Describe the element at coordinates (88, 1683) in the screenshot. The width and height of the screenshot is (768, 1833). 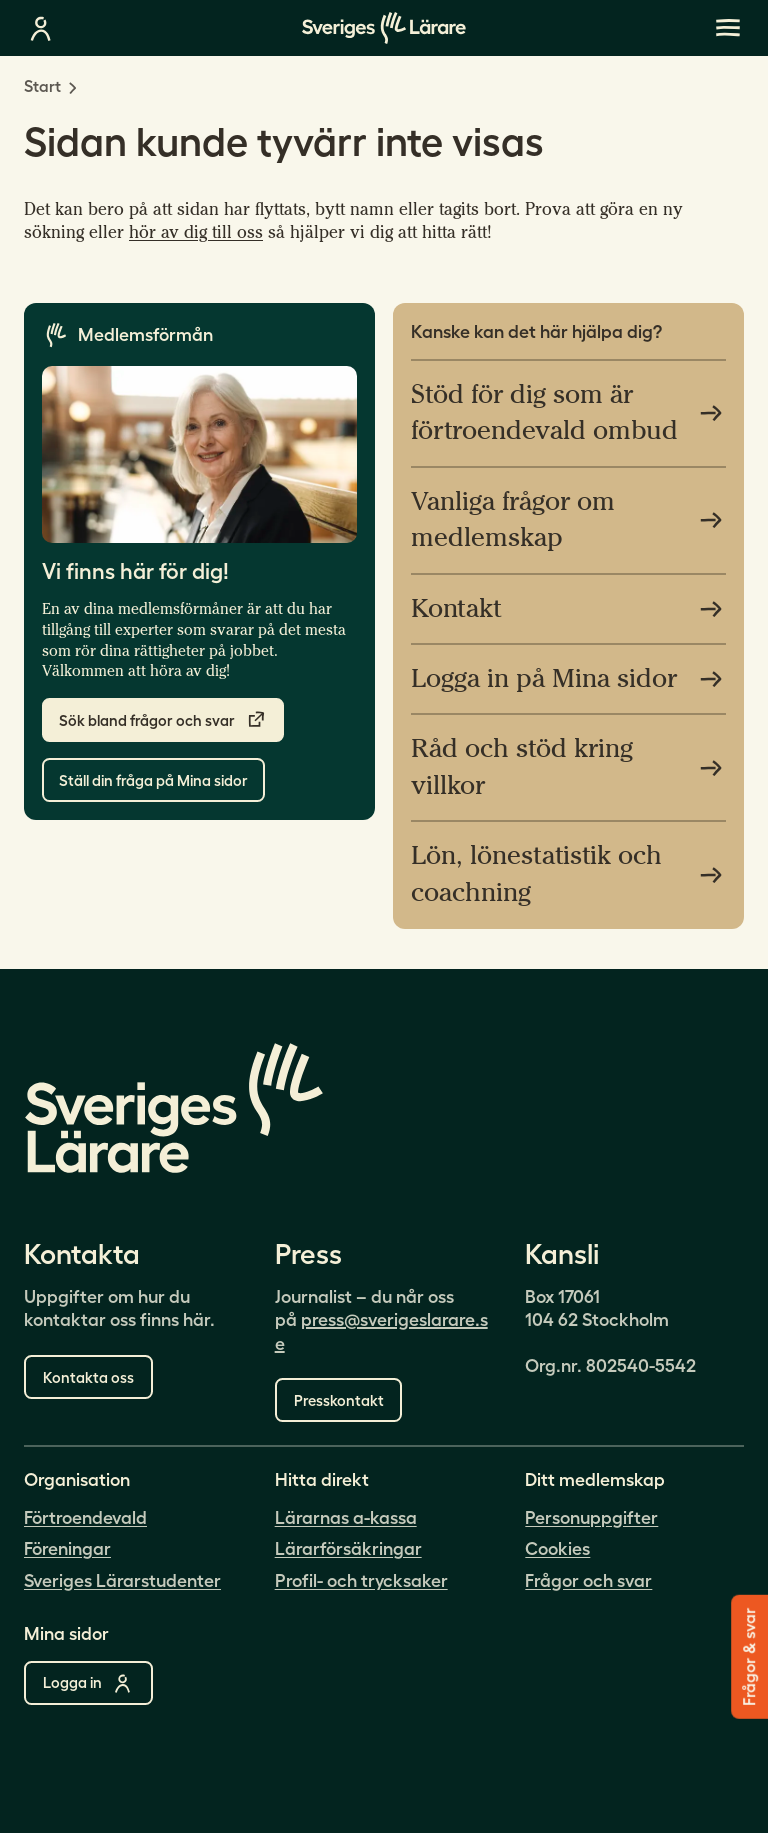
I see `Logga in` at that location.